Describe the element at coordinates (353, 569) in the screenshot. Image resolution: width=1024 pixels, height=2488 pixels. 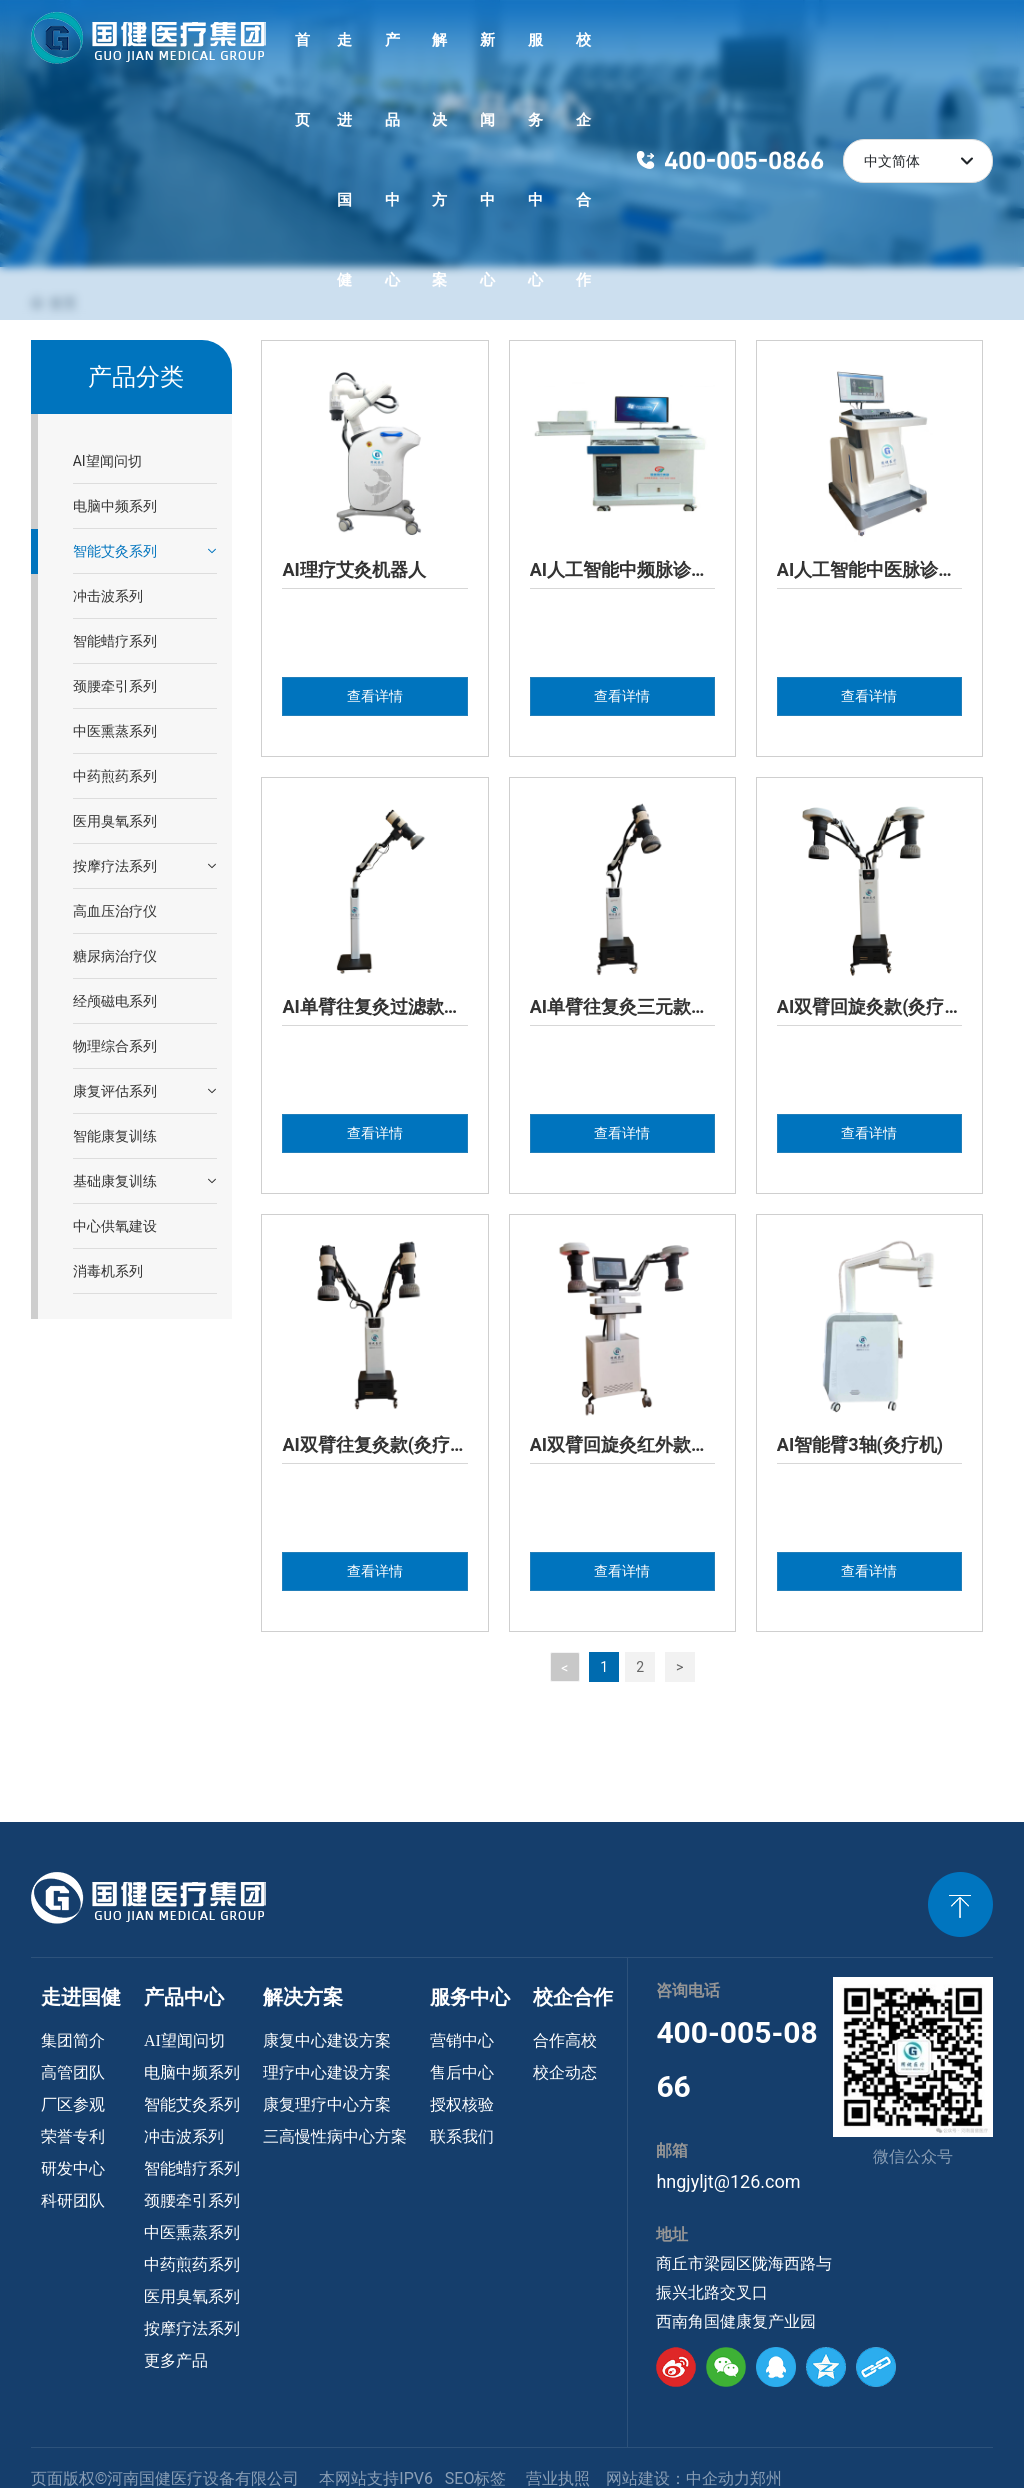
I see `AI理疗艾灸机器人` at that location.